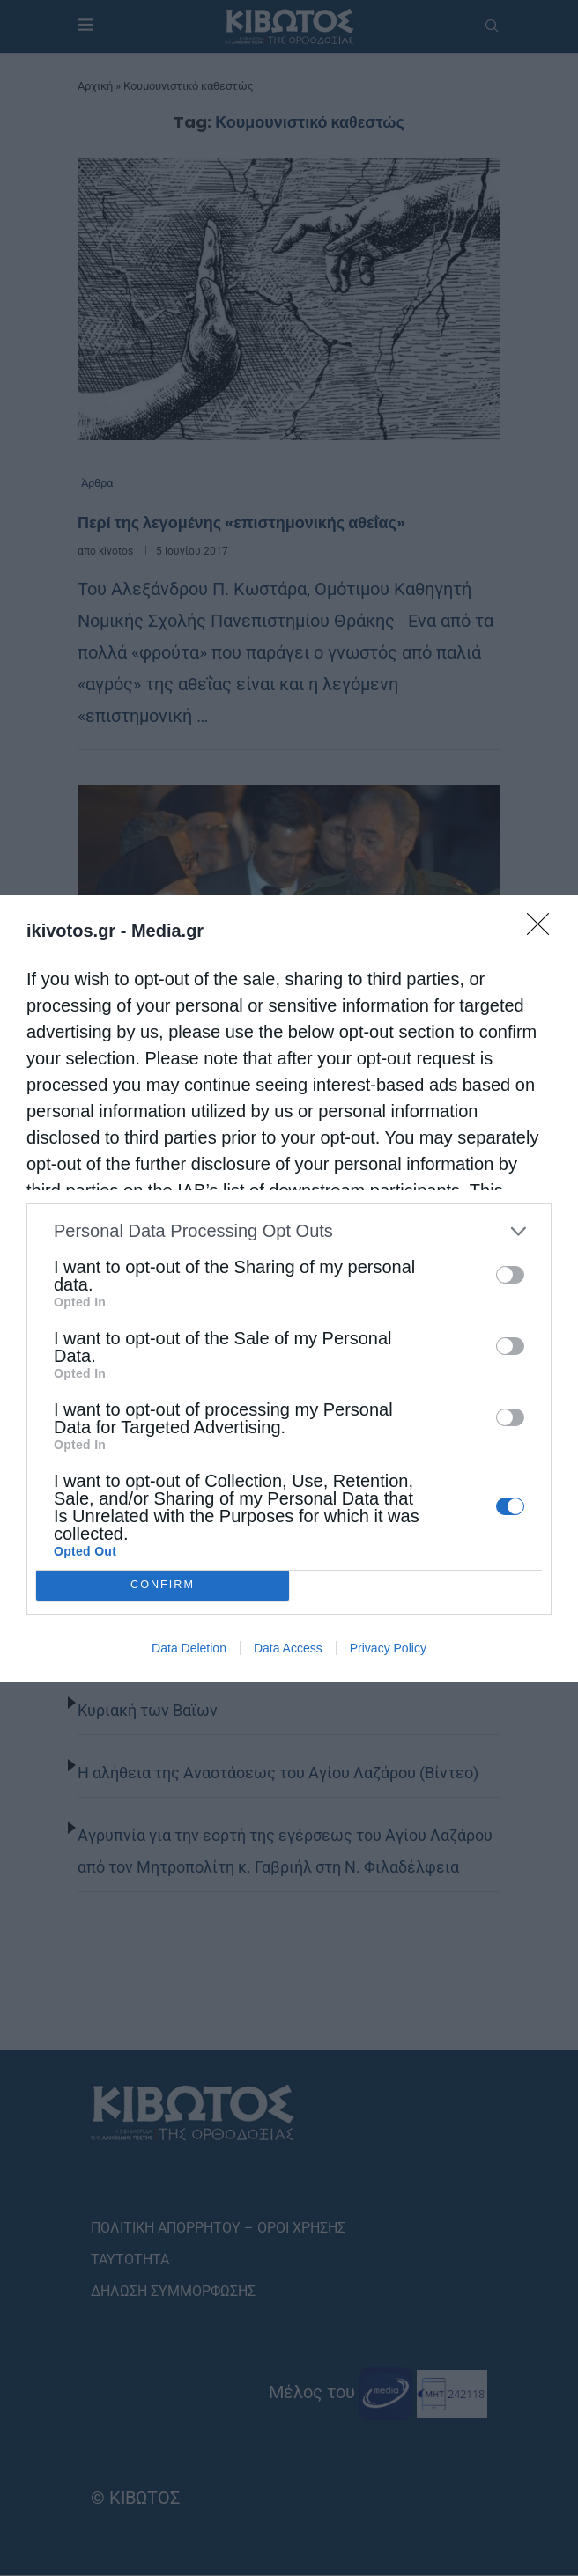  I want to click on [listitem], so click(289, 1231).